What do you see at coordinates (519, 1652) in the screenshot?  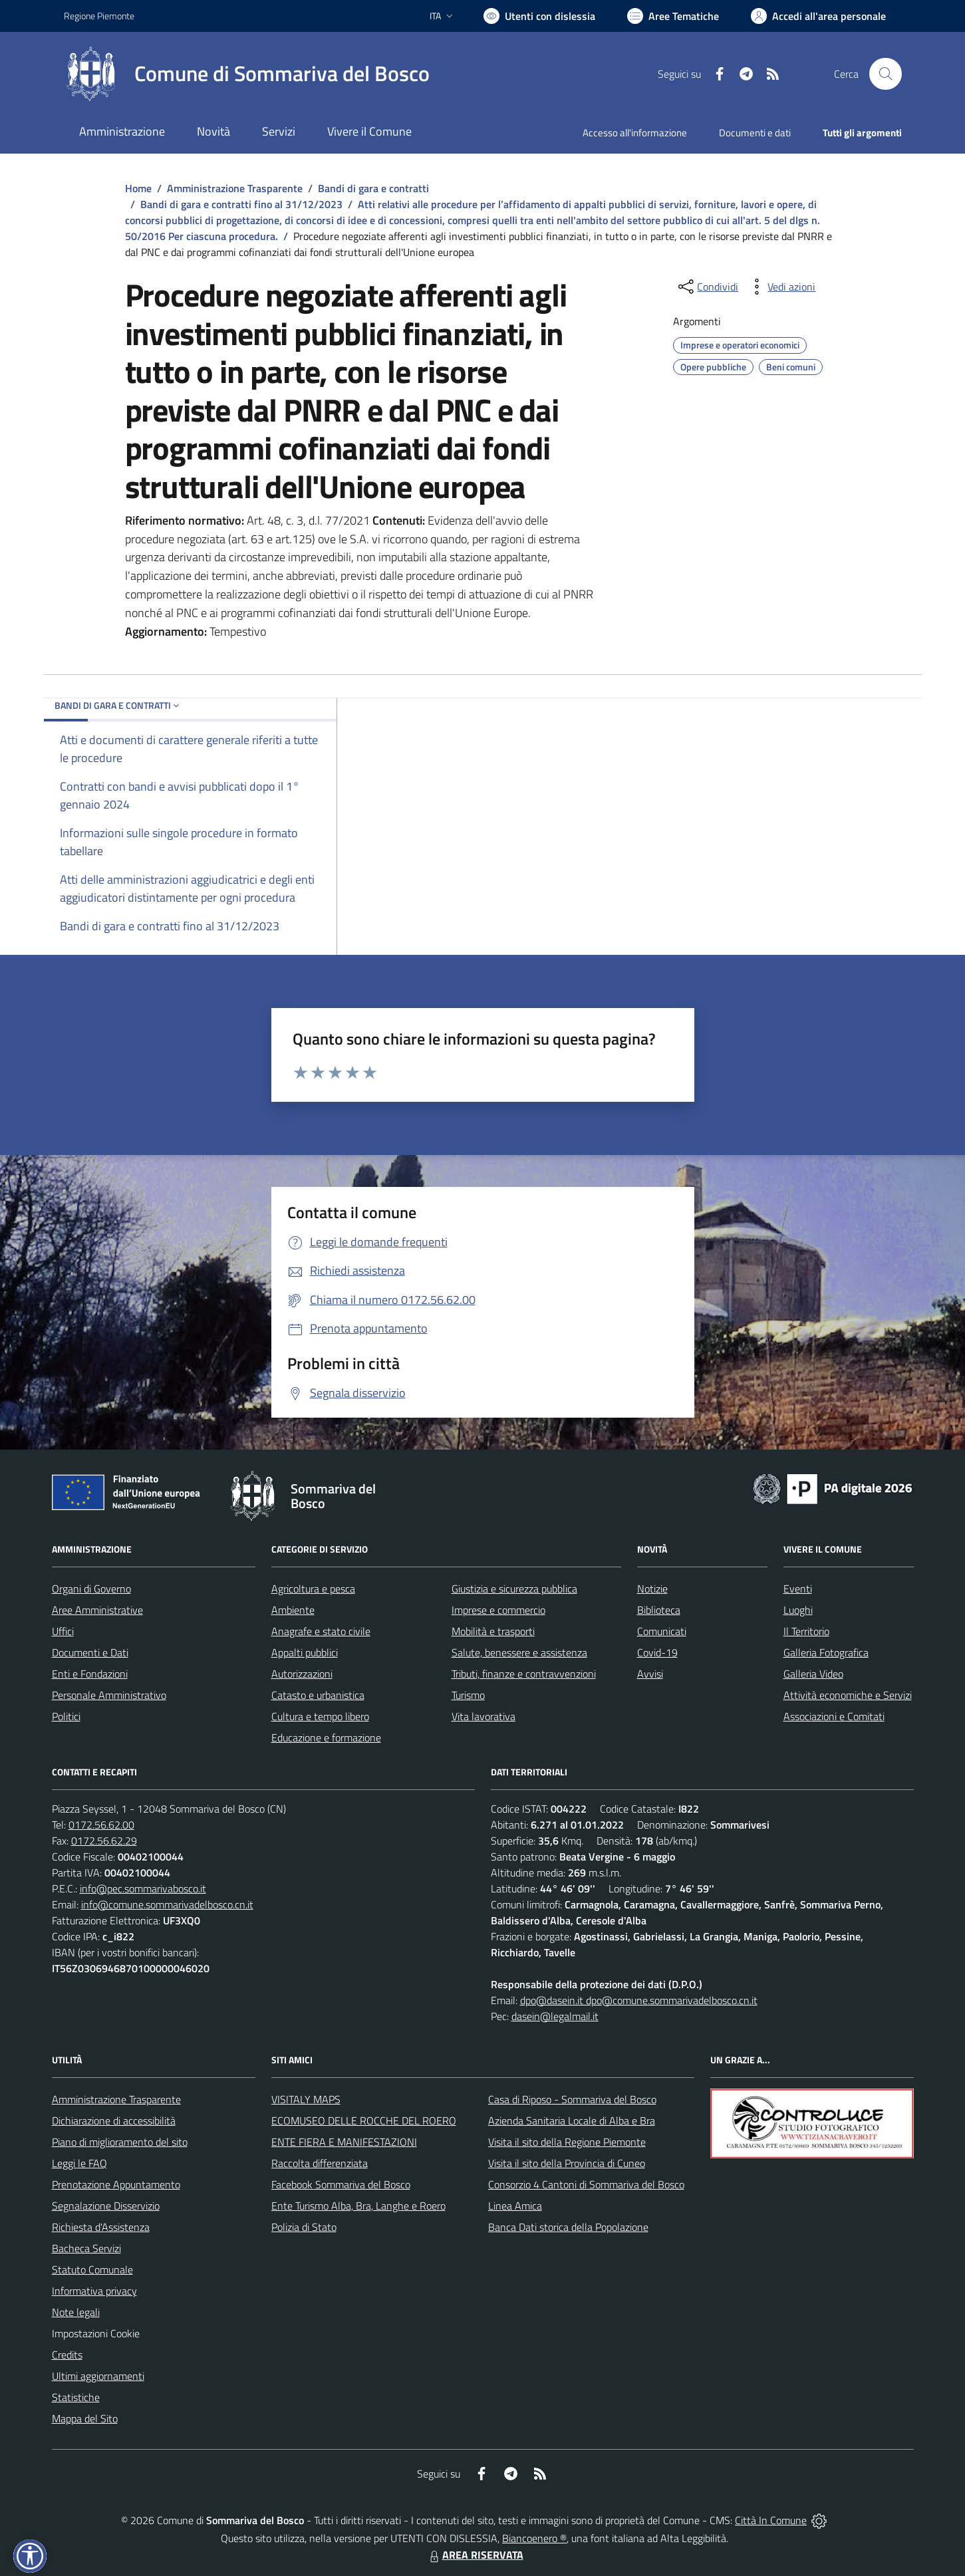 I see `Salute, benessere e assistenza` at bounding box center [519, 1652].